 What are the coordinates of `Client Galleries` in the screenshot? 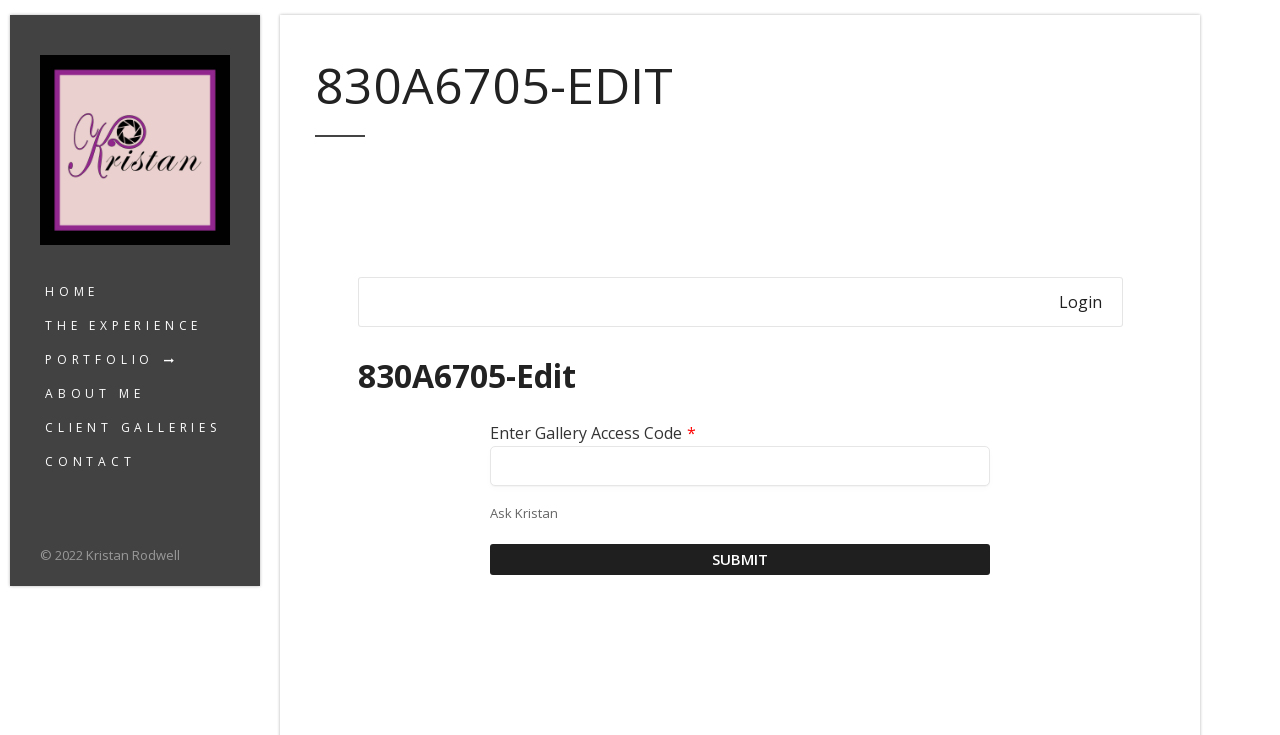 It's located at (133, 427).